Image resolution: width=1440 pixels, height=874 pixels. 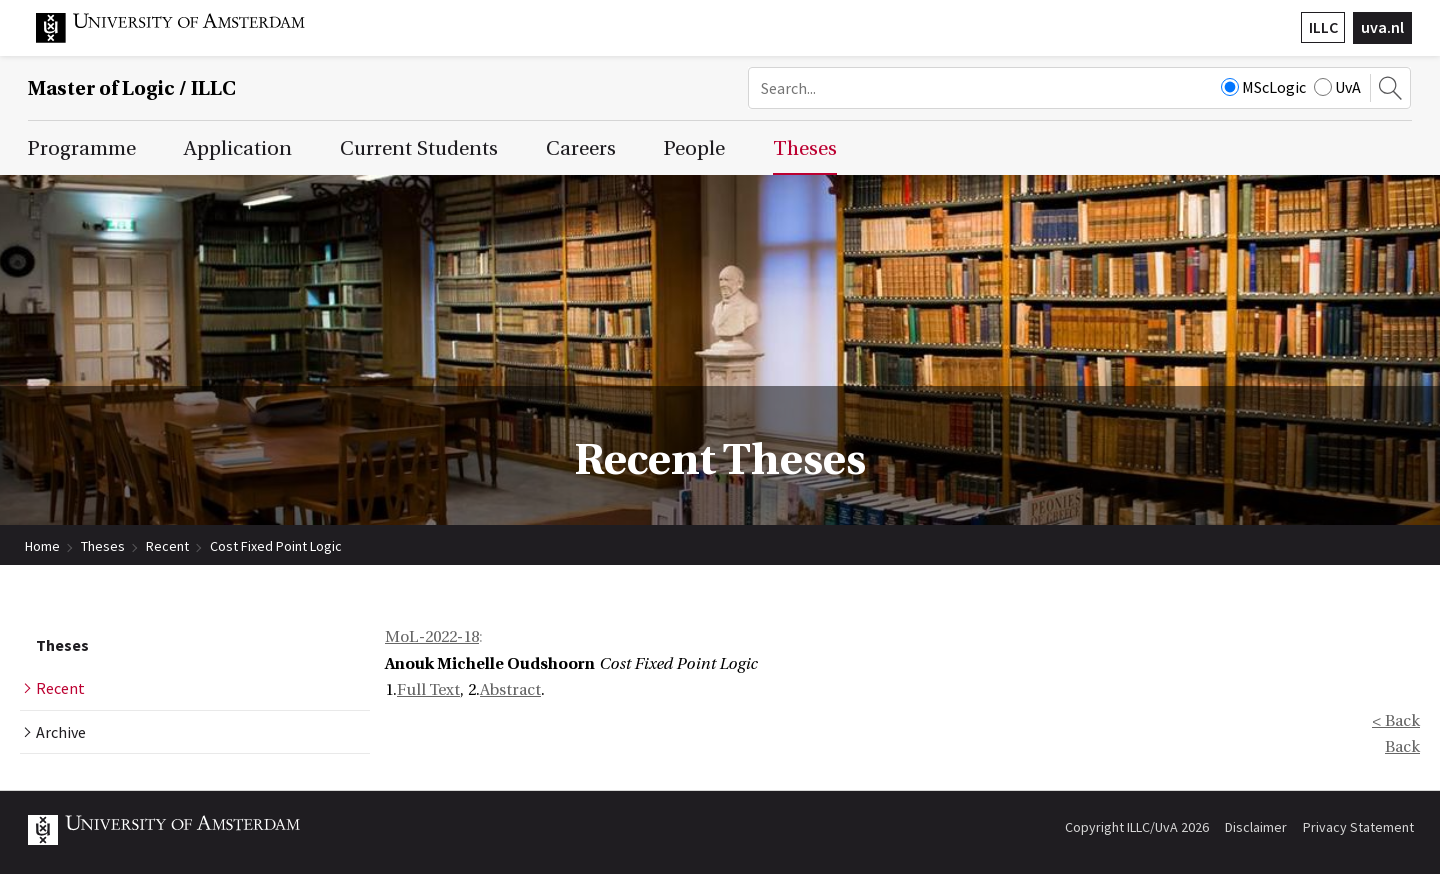 What do you see at coordinates (276, 546) in the screenshot?
I see `Cost Fixed Point Logic` at bounding box center [276, 546].